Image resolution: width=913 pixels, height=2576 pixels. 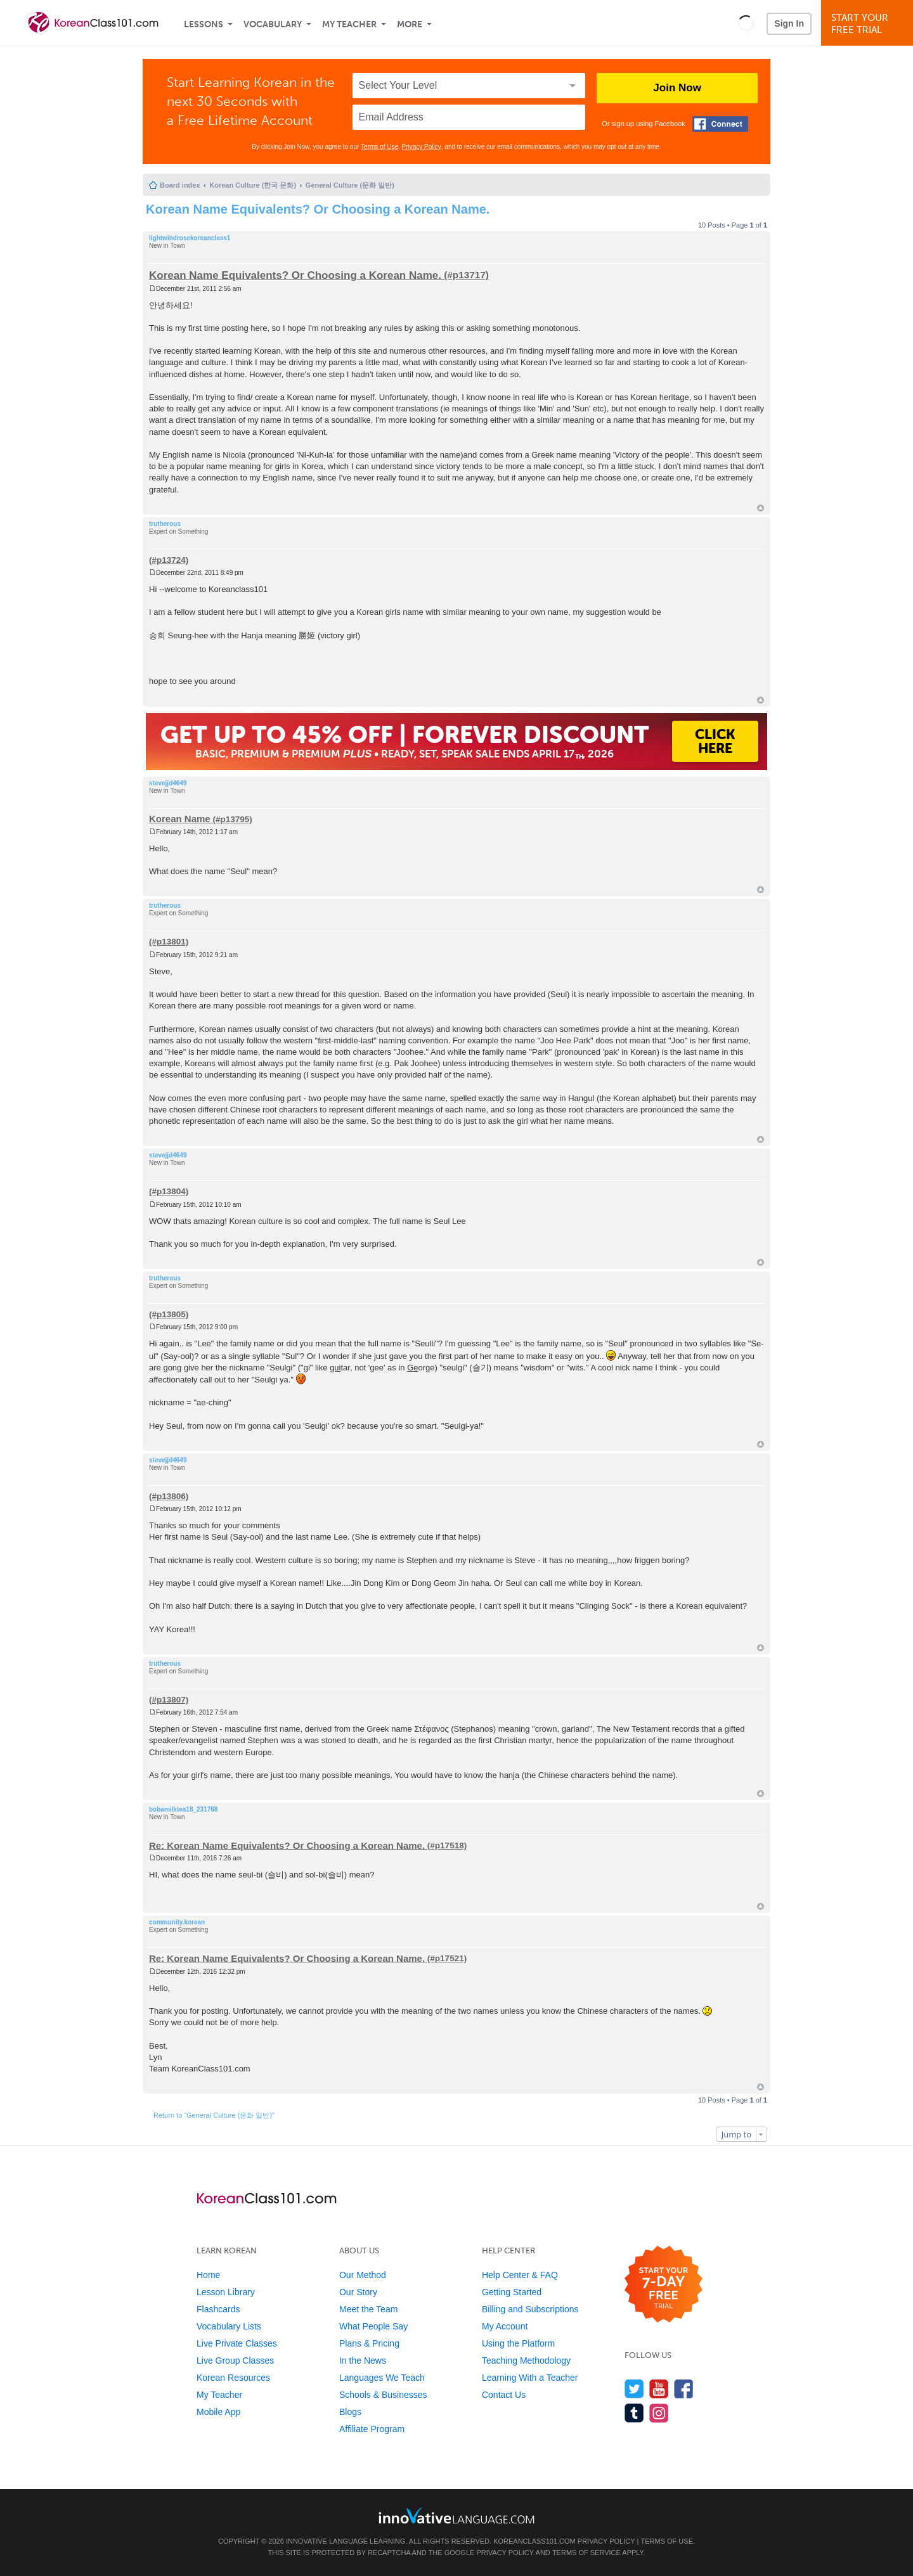 What do you see at coordinates (226, 2292) in the screenshot?
I see `Lesson Library` at bounding box center [226, 2292].